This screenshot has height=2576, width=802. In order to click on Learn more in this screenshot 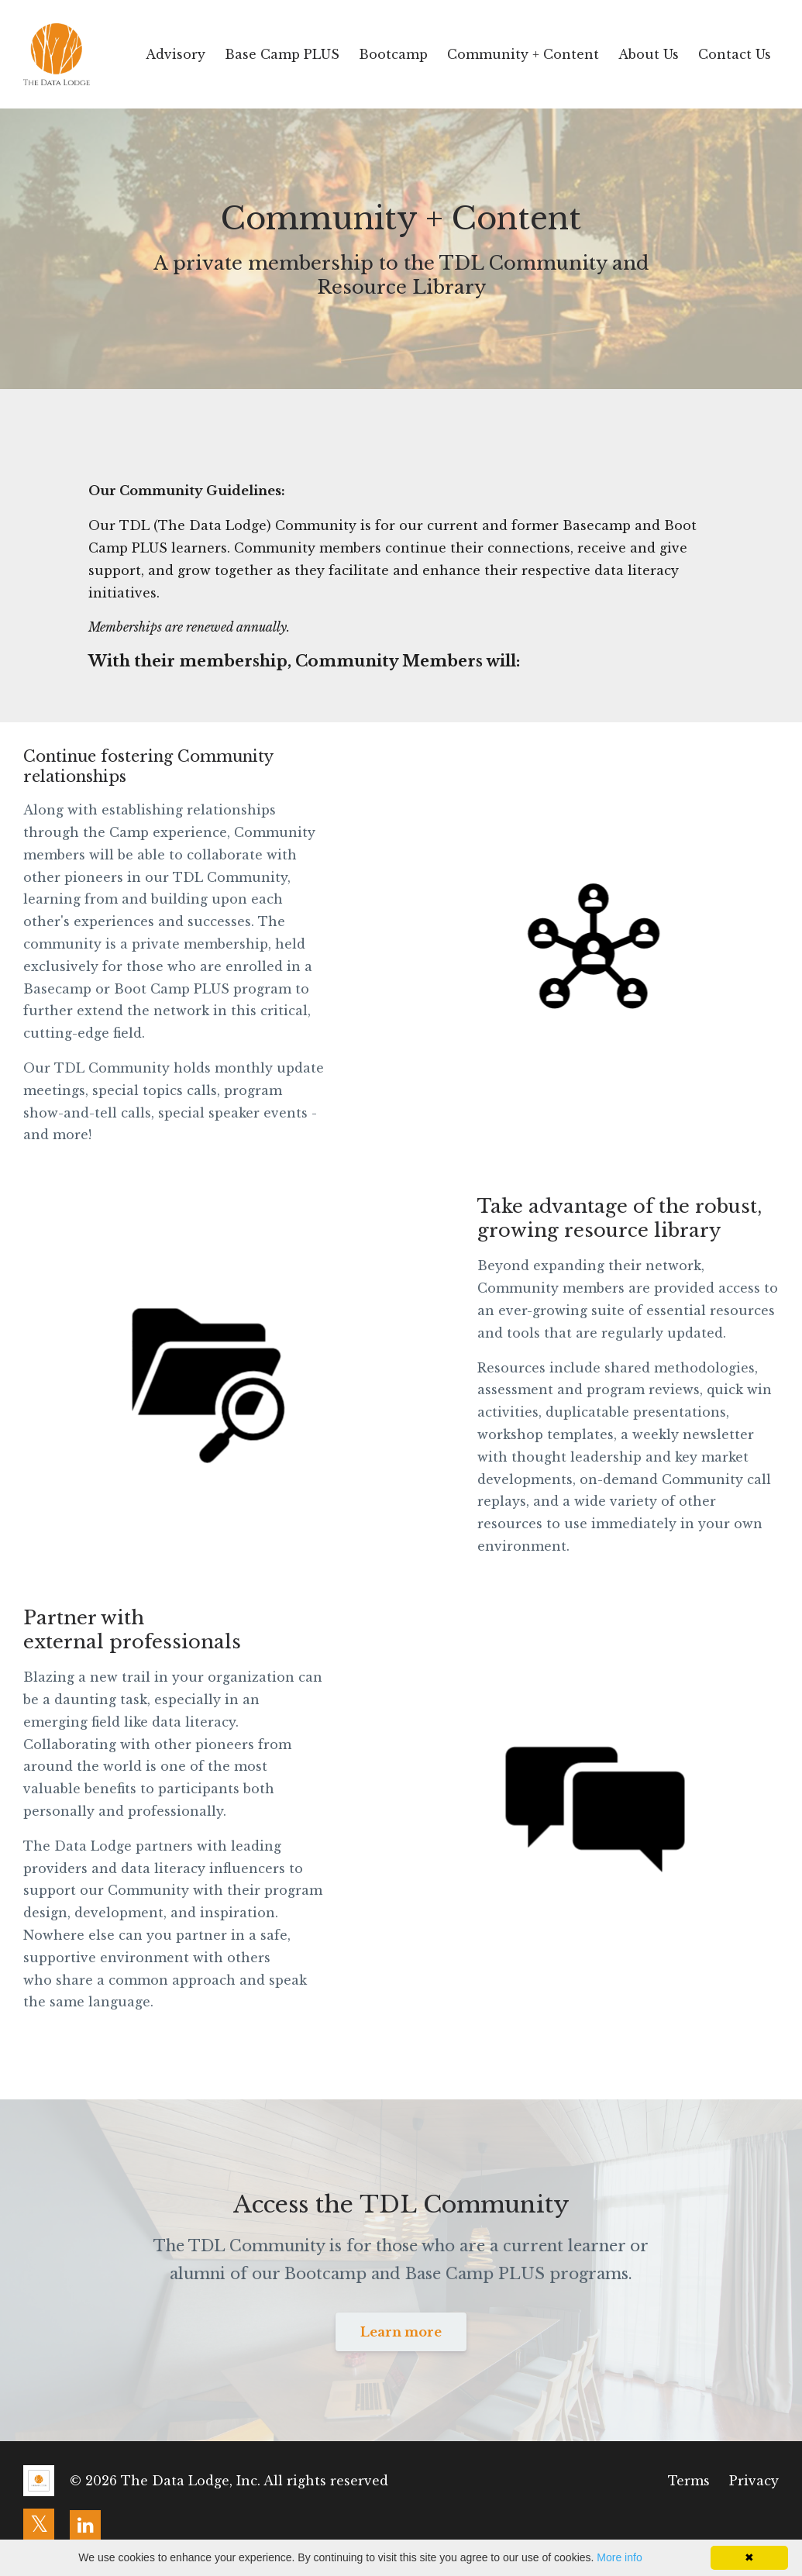, I will do `click(401, 2332)`.